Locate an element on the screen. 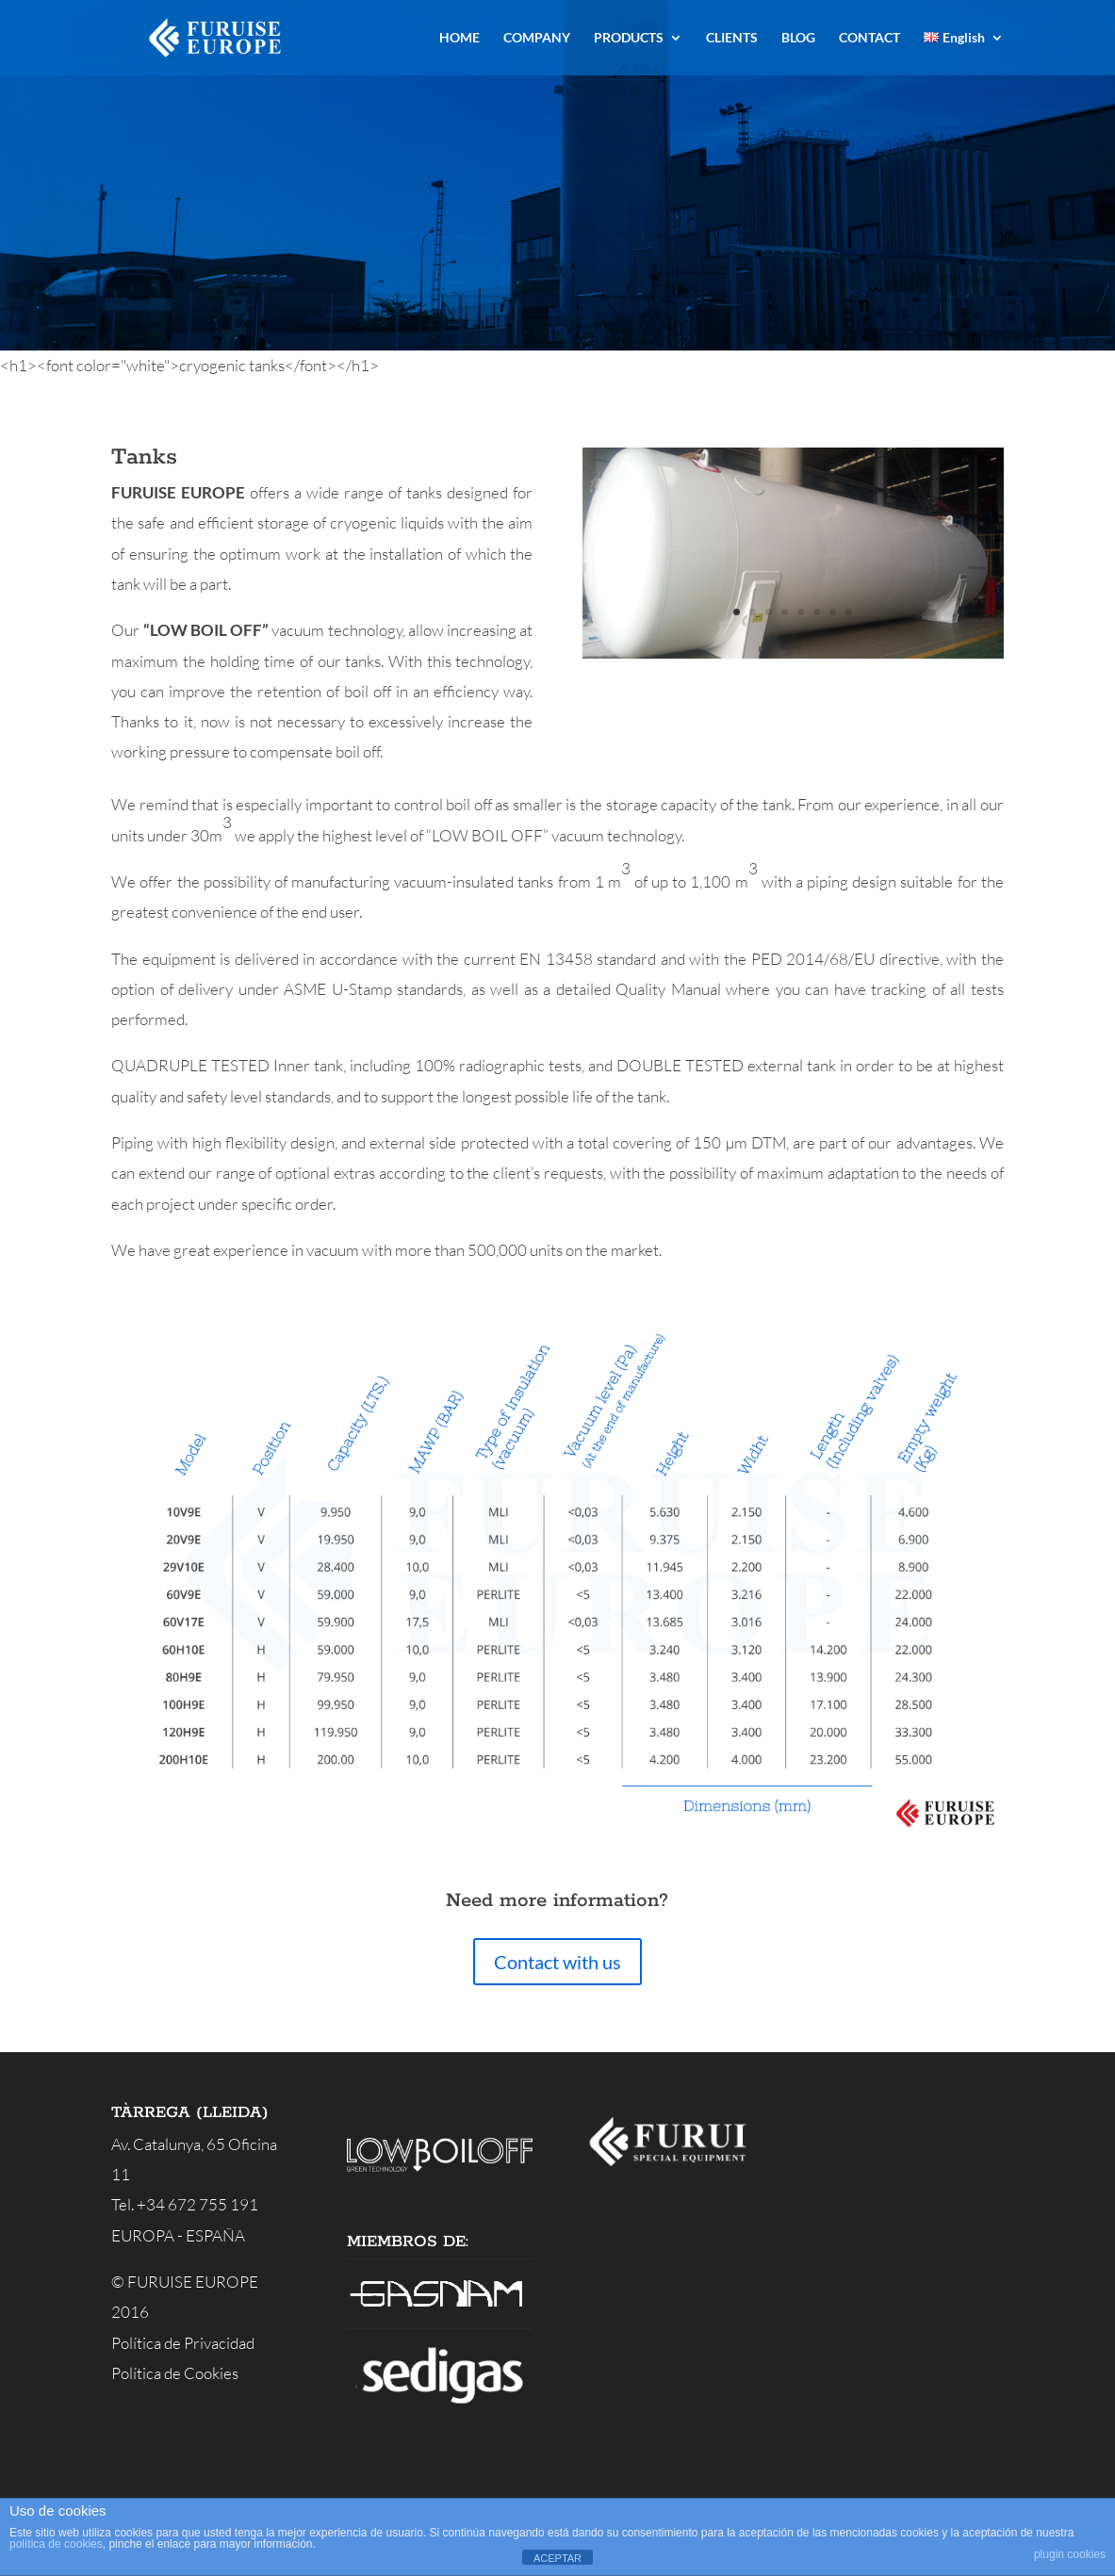 Image resolution: width=1115 pixels, height=2576 pixels. ACEPTAR is located at coordinates (557, 2558).